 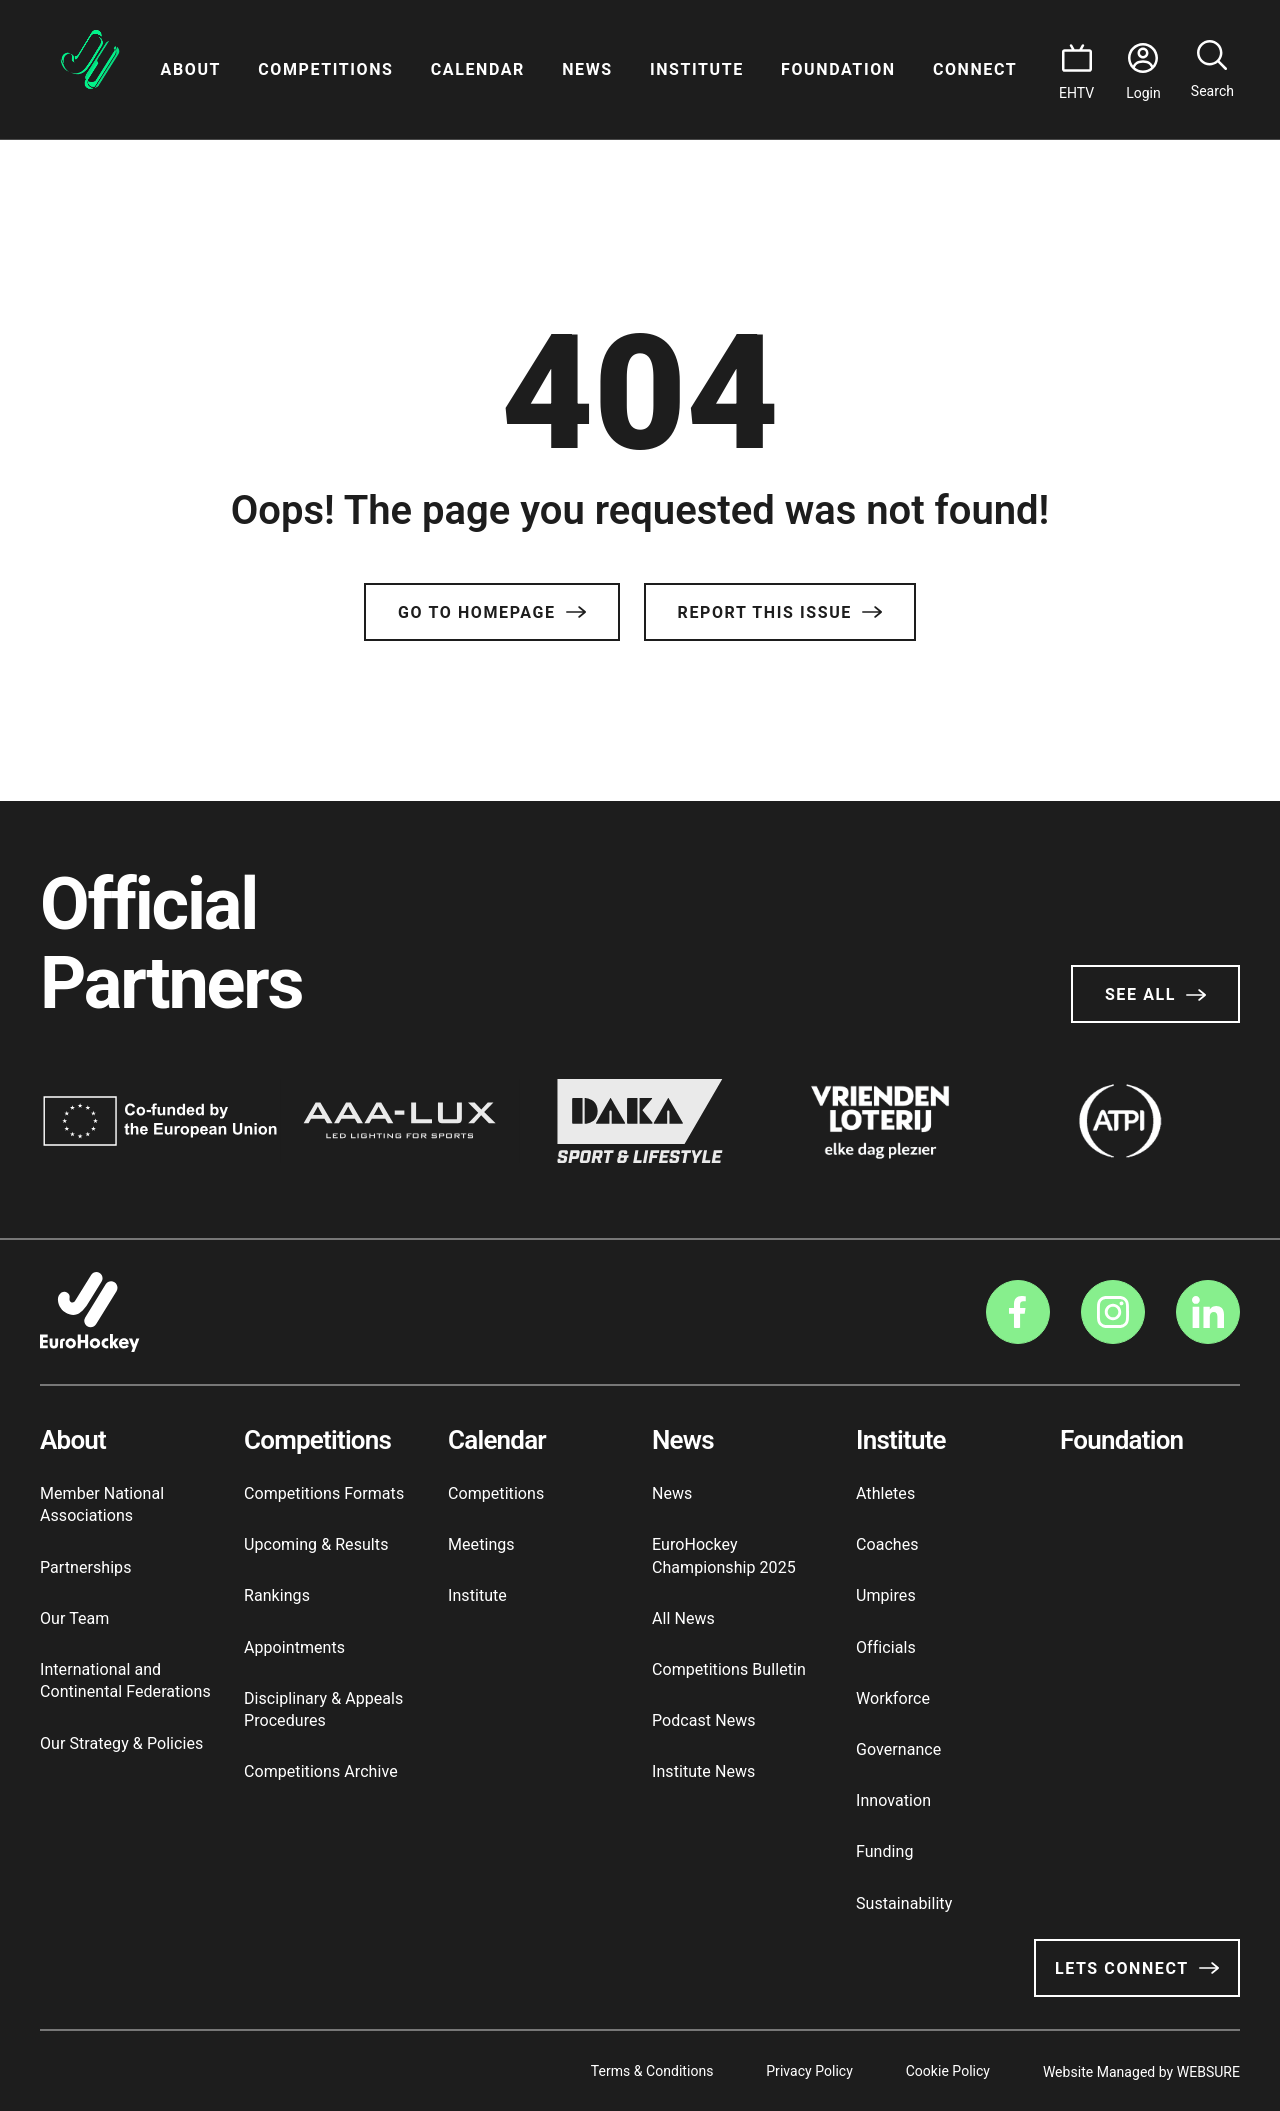 What do you see at coordinates (478, 69) in the screenshot?
I see `Calendar` at bounding box center [478, 69].